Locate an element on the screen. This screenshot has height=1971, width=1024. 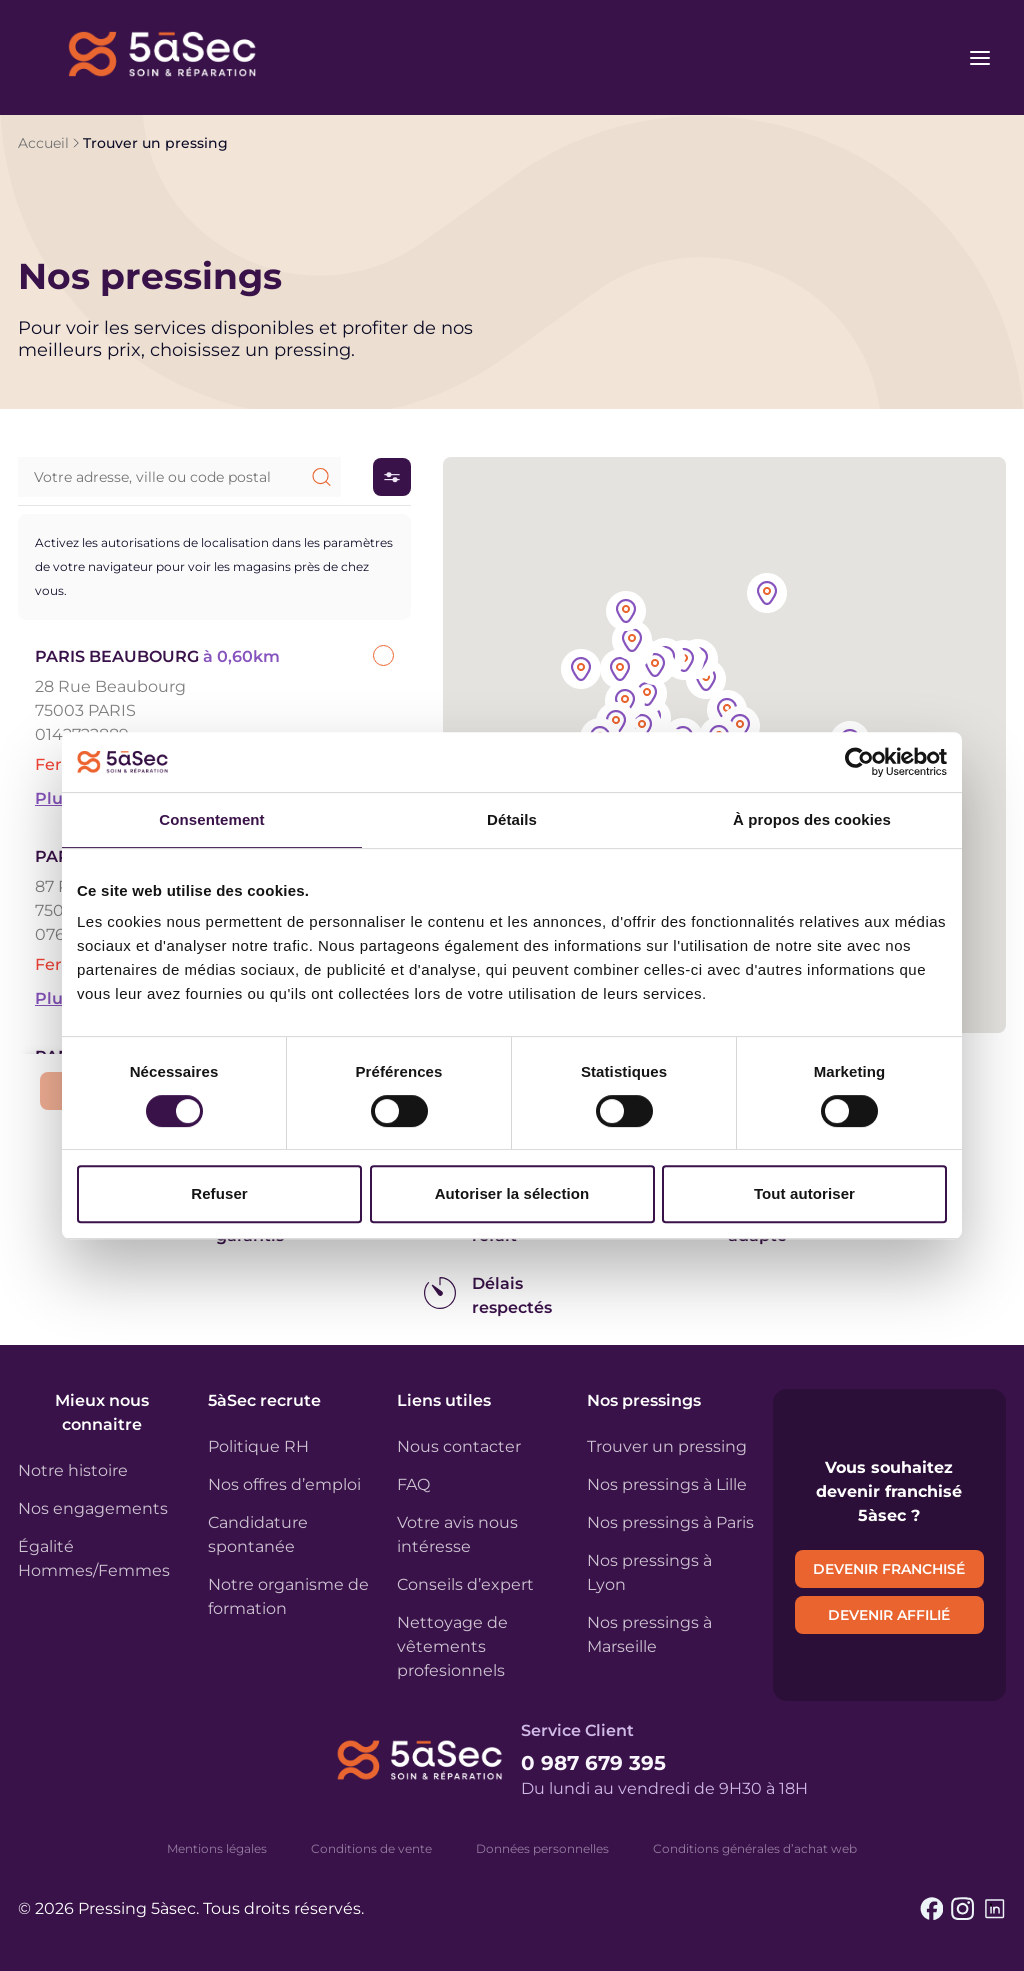
[Ouvrir le menu] is located at coordinates (980, 58).